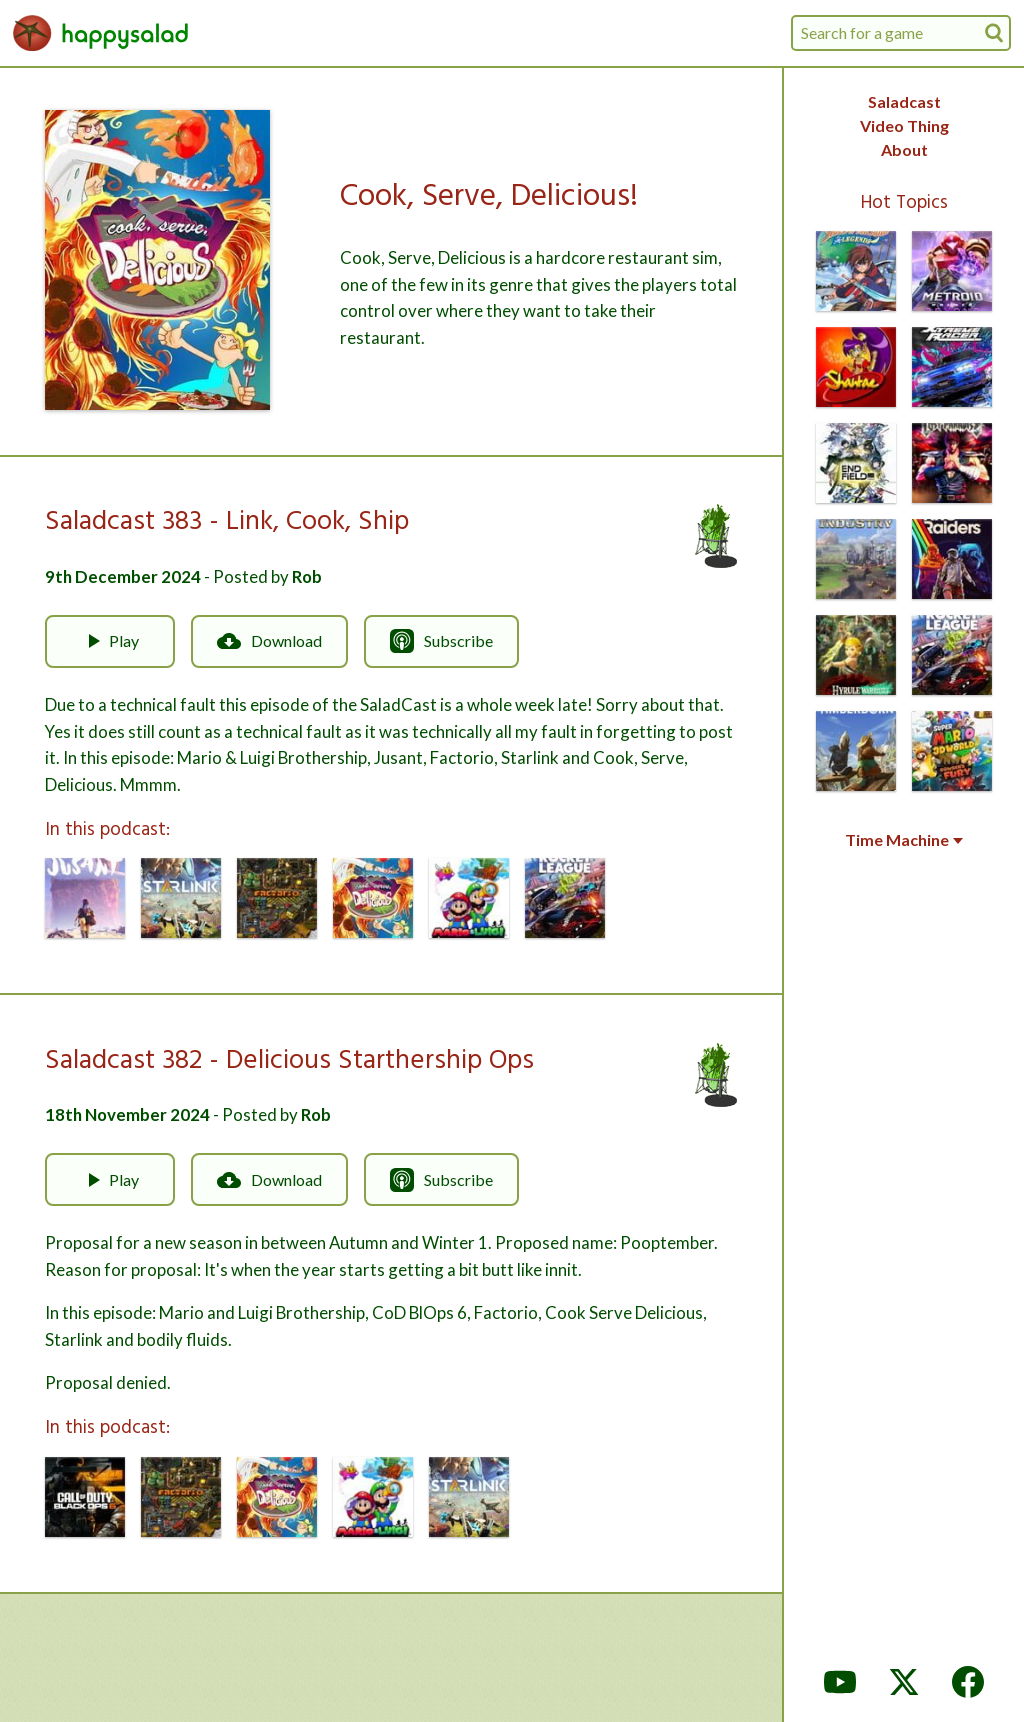  Describe the element at coordinates (269, 641) in the screenshot. I see `Download` at that location.